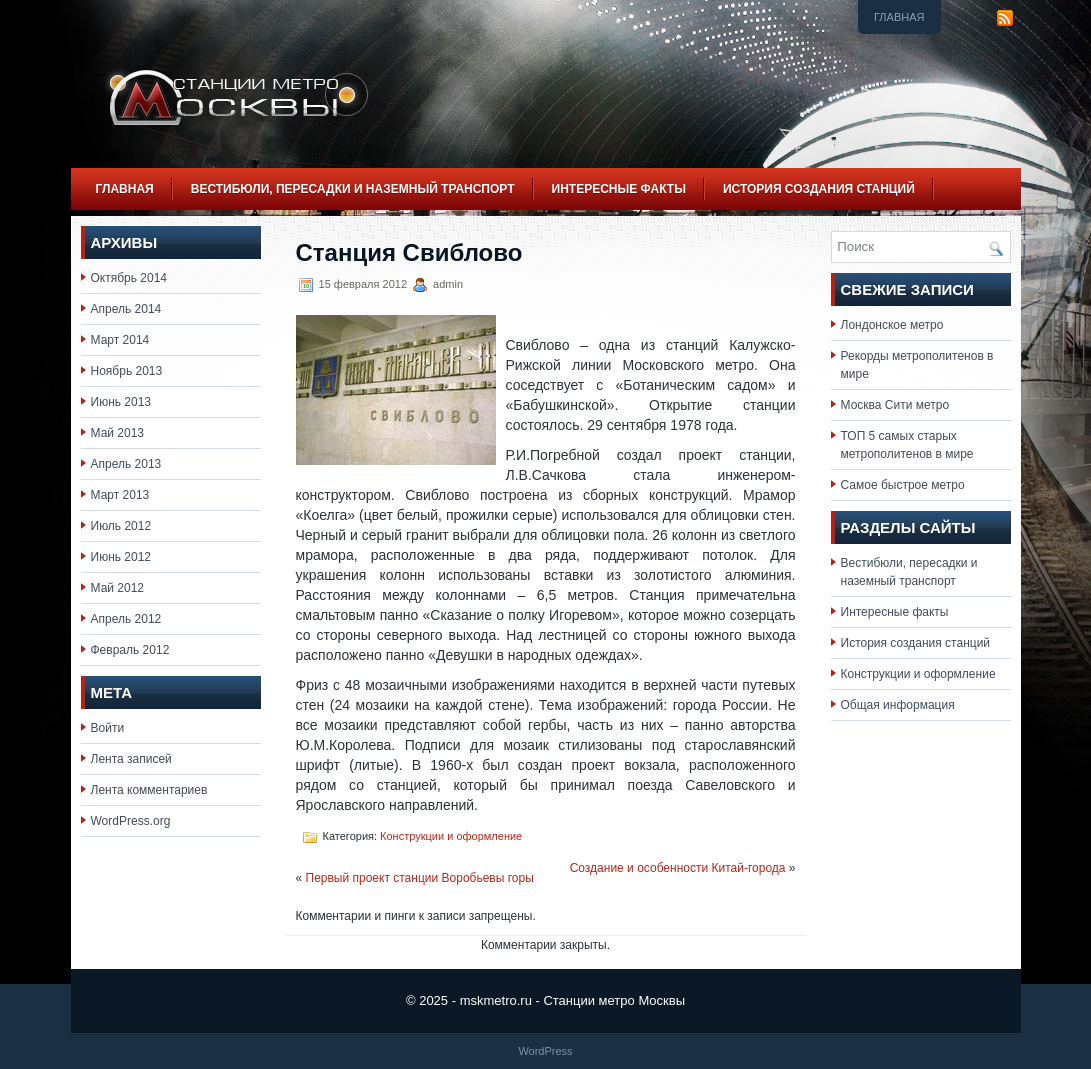 The image size is (1091, 1069). I want to click on Самое быстрое метро, so click(903, 485).